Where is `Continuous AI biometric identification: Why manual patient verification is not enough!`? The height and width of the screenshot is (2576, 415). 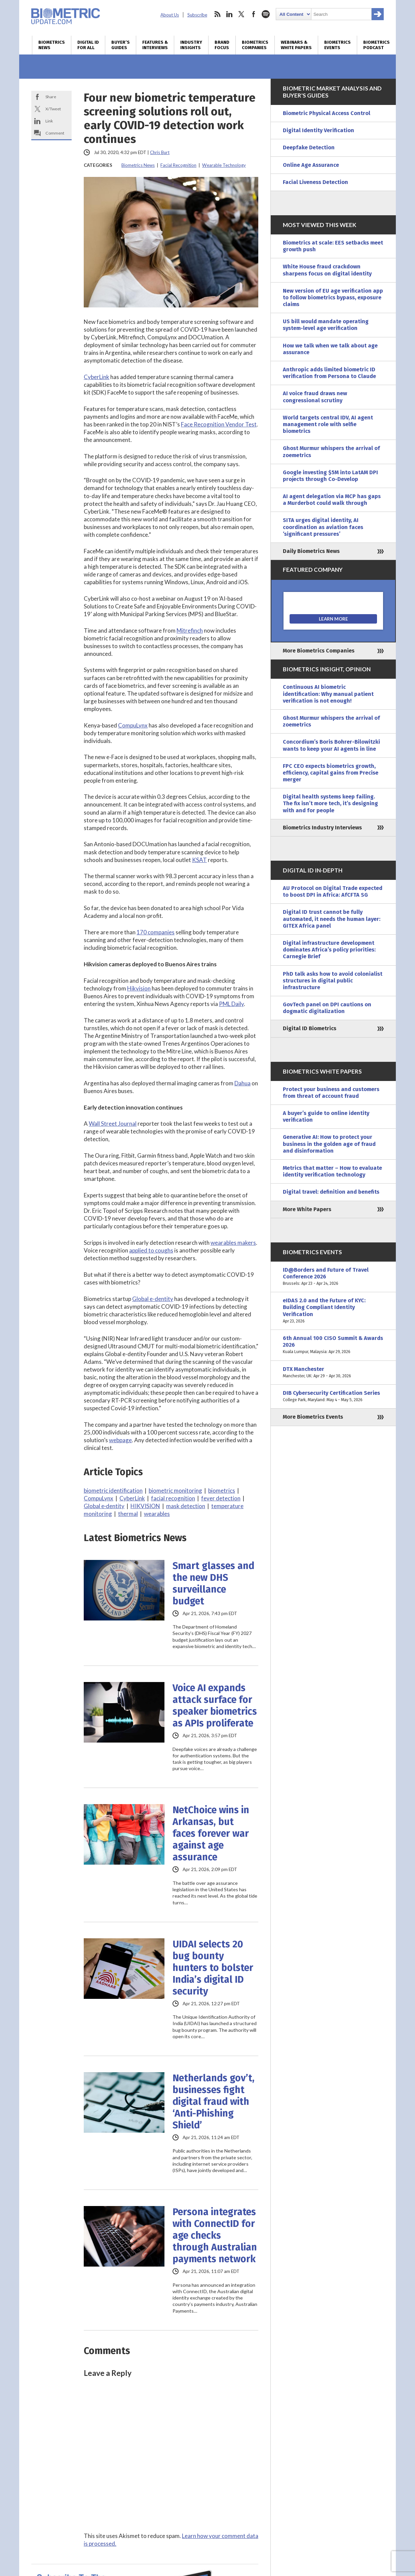
Continuous AI biometric identification: Why manual patient verification is not enough! is located at coordinates (328, 694).